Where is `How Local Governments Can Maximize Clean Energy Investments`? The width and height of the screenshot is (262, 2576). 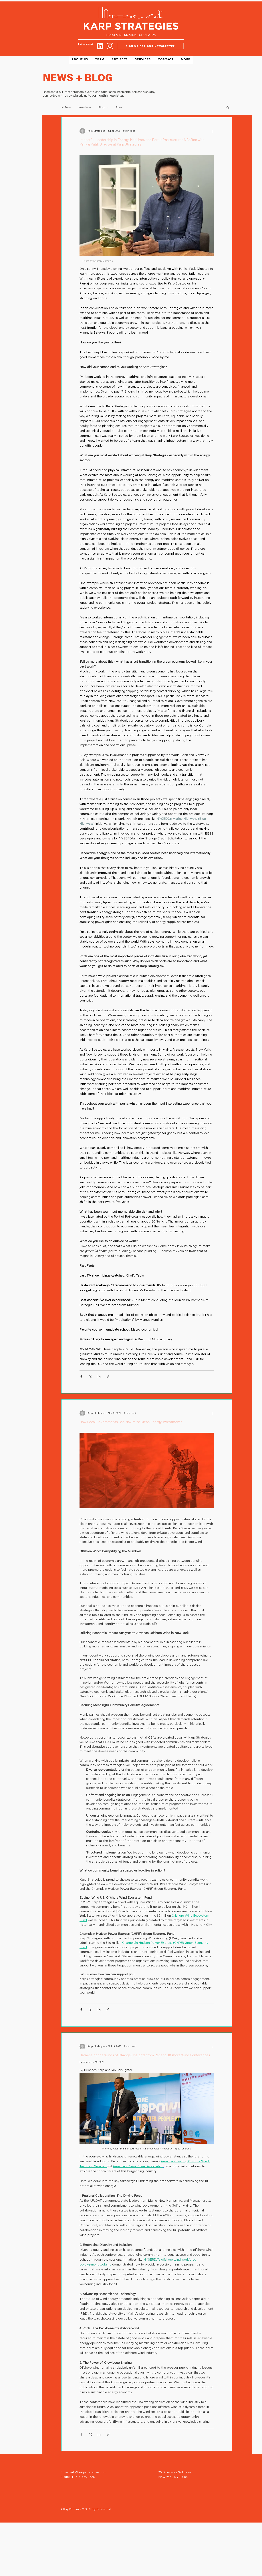 How Local Governments Can Maximize Clean Energy Investments is located at coordinates (131, 1422).